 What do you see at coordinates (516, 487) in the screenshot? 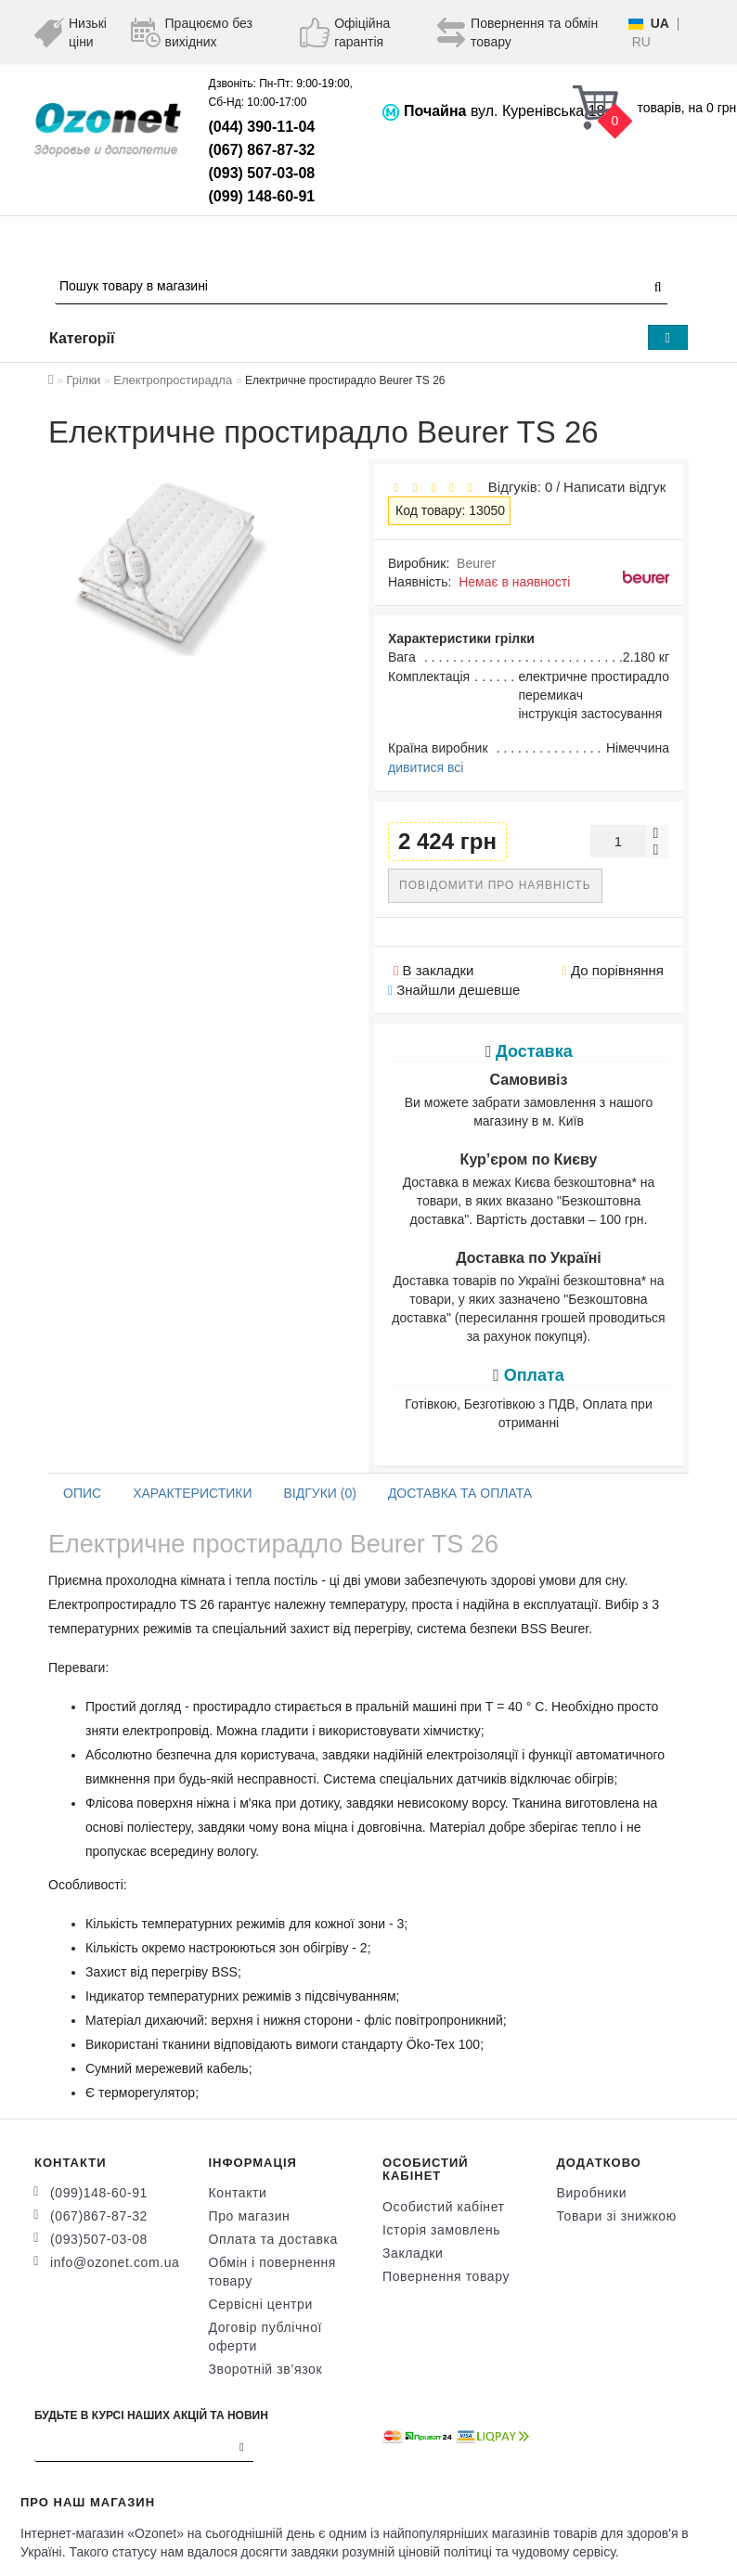
I see `Відгуків: 0` at bounding box center [516, 487].